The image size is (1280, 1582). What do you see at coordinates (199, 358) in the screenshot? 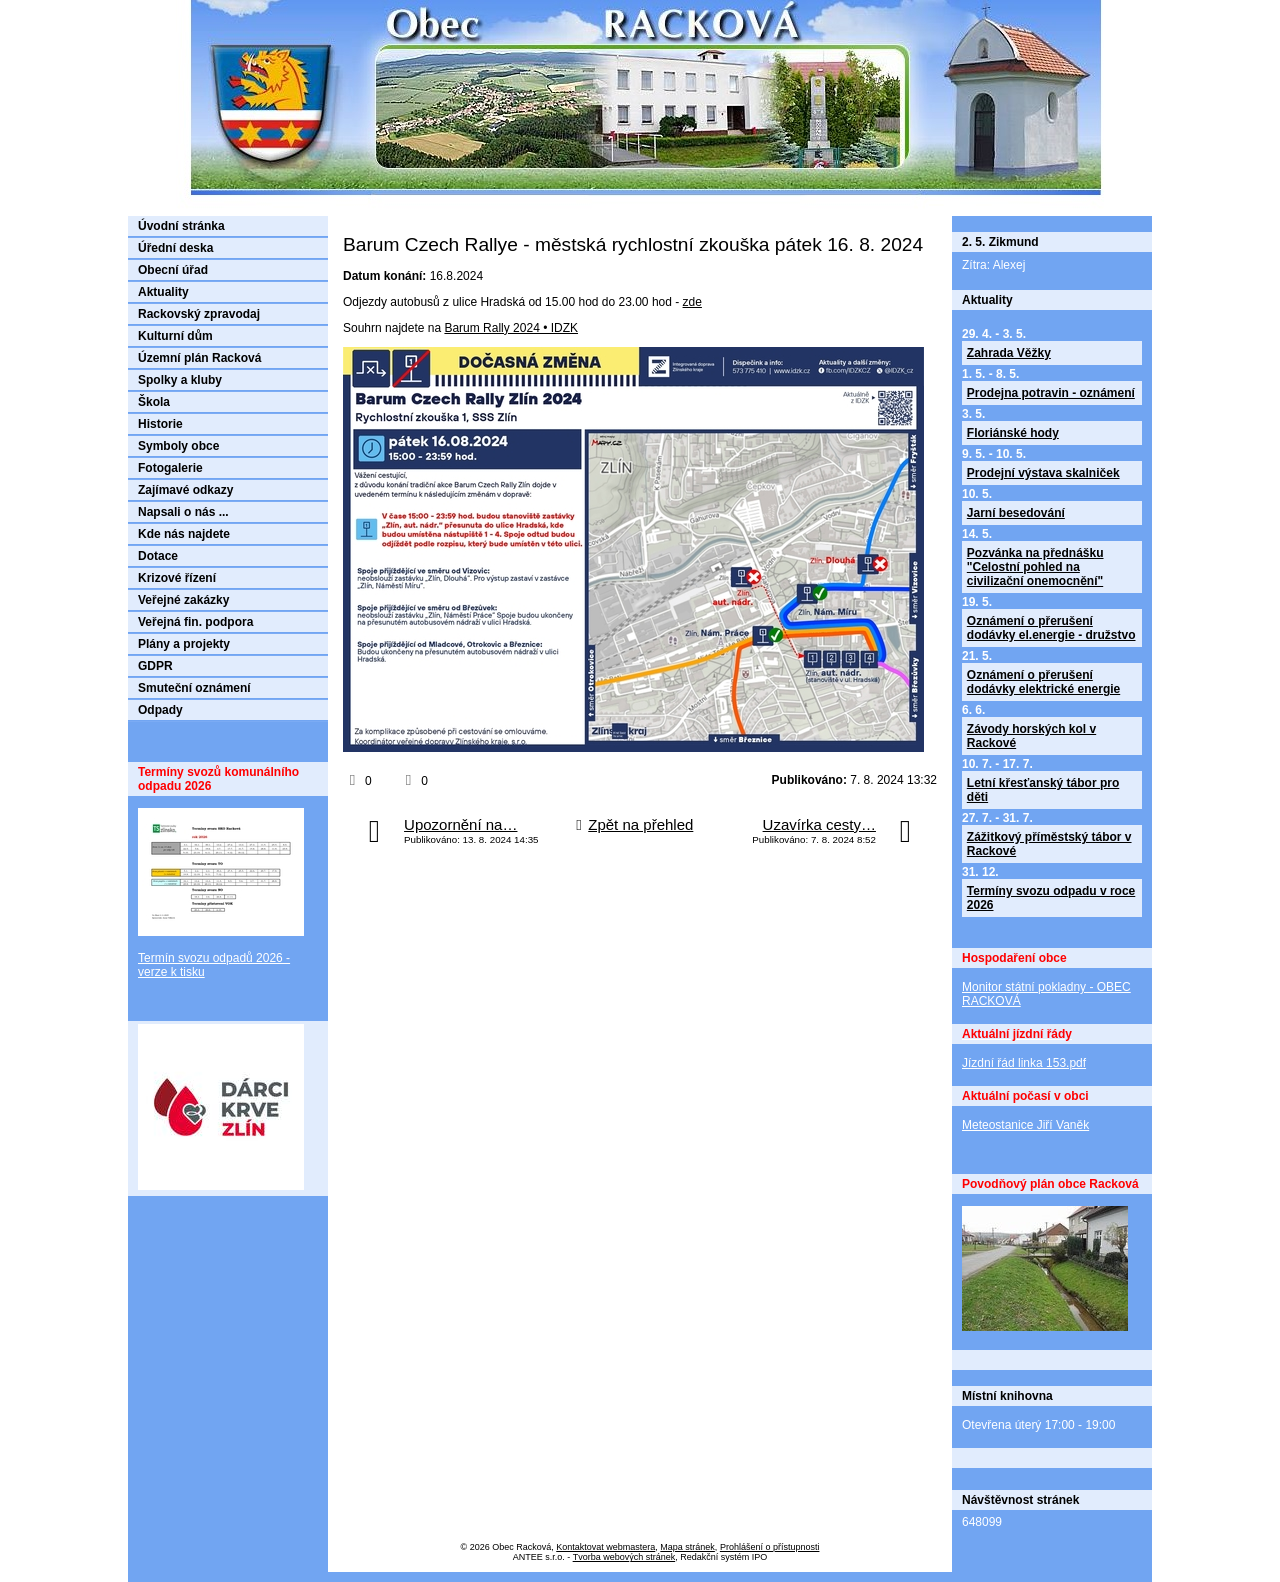
I see `Územní plán Racková` at bounding box center [199, 358].